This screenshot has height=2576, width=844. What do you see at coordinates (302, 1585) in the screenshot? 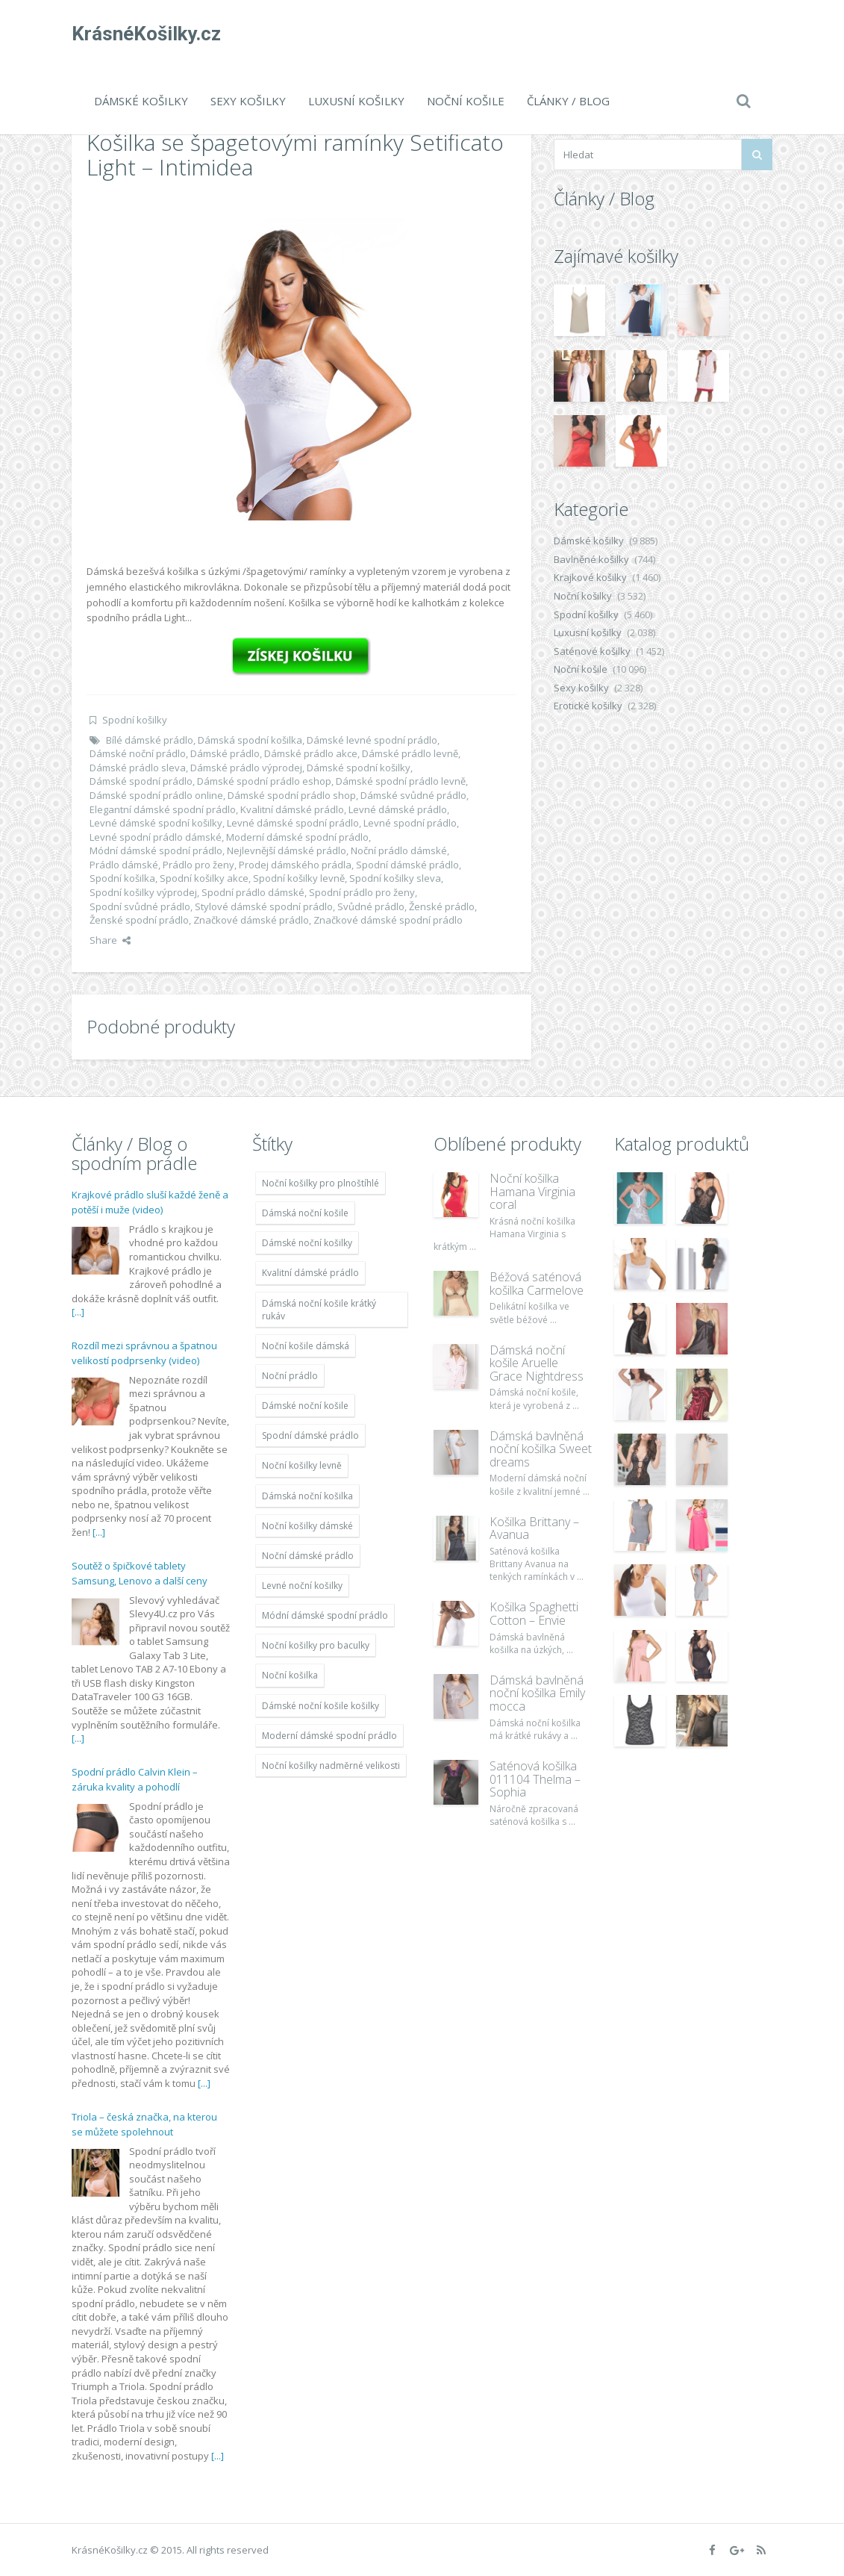
I see `Levné noční košilky [Levné noční košilky (9 234 položek)]` at bounding box center [302, 1585].